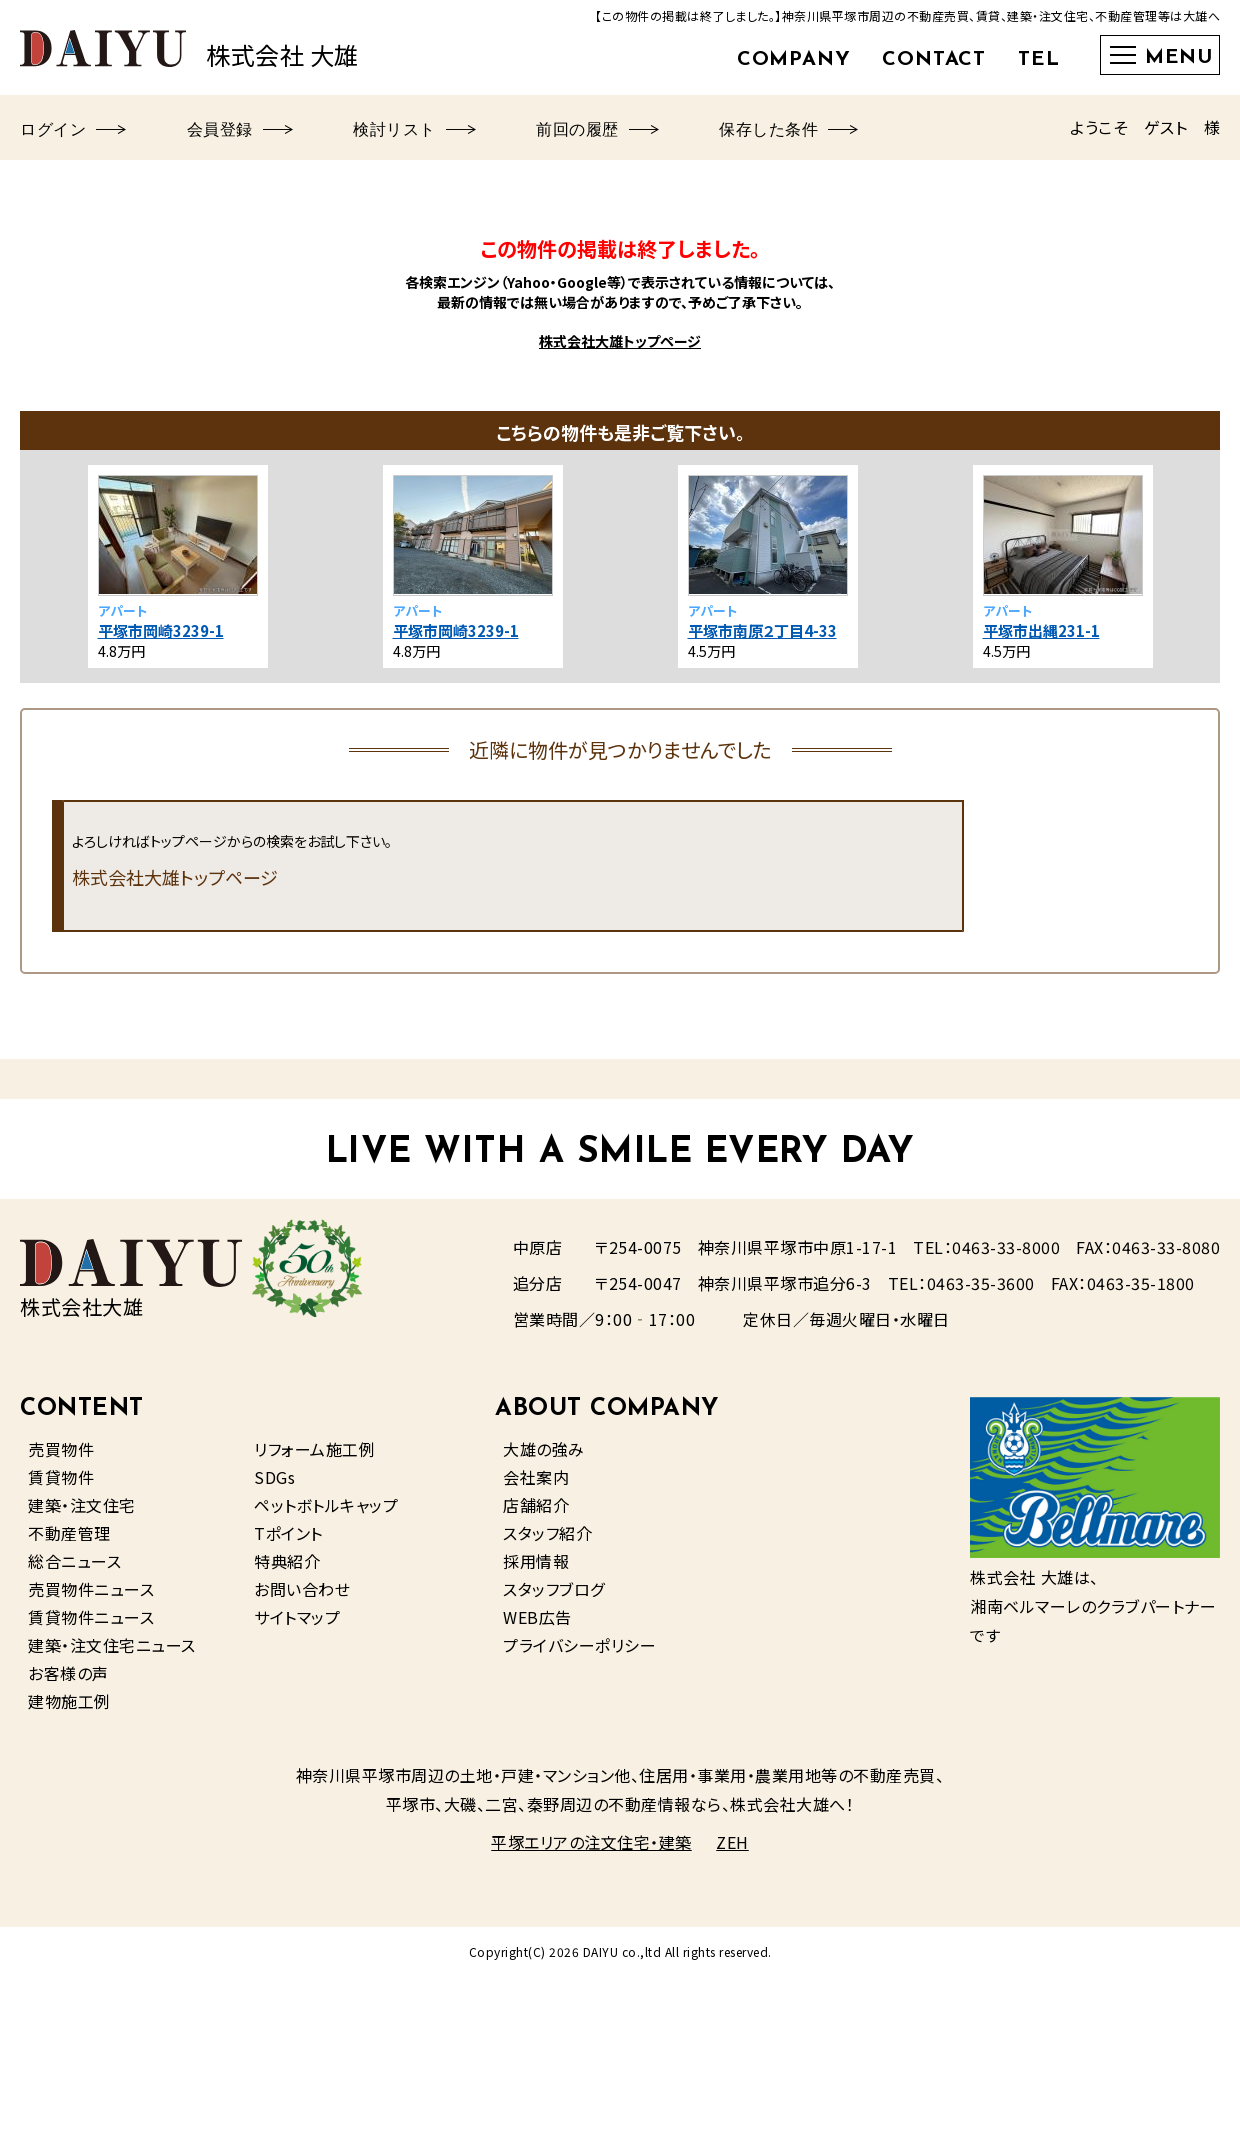 This screenshot has height=2134, width=1240. What do you see at coordinates (536, 1505) in the screenshot?
I see `店舗紹介` at bounding box center [536, 1505].